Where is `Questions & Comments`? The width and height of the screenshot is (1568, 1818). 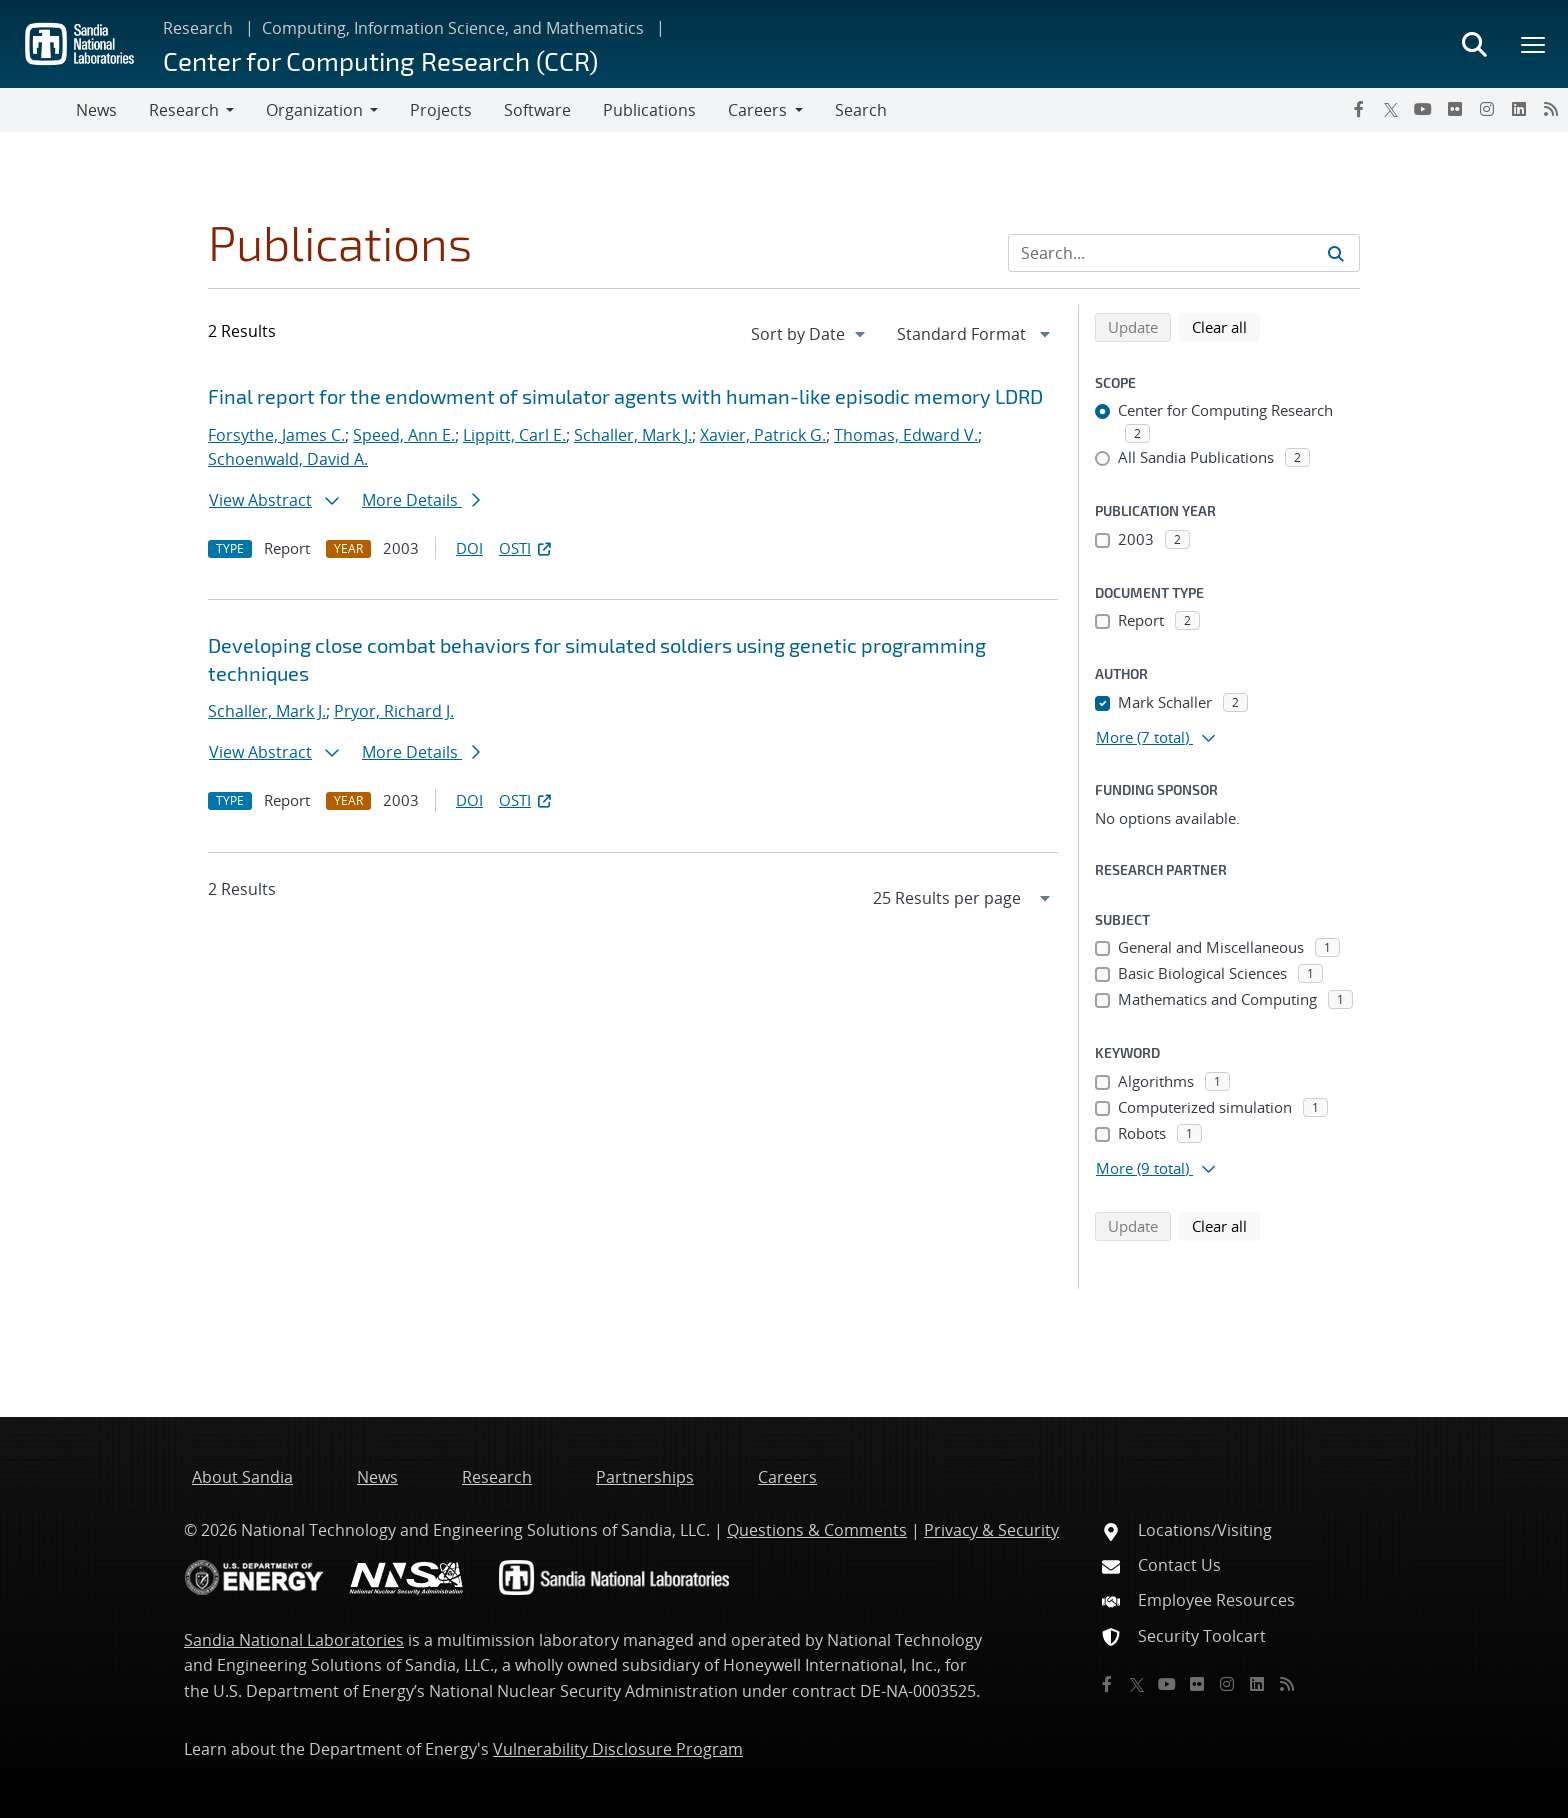 Questions & Comments is located at coordinates (817, 1530).